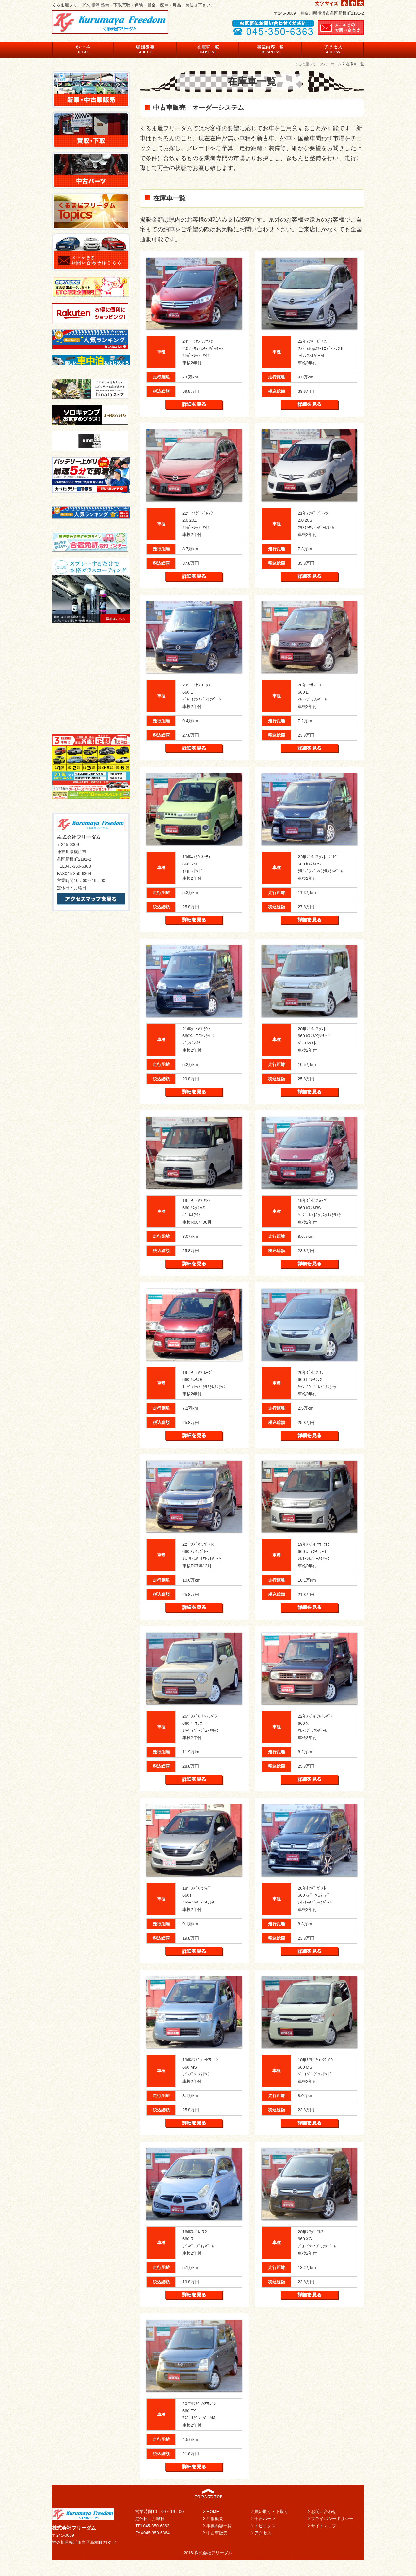  What do you see at coordinates (323, 2511) in the screenshot?
I see `お問い合わせ` at bounding box center [323, 2511].